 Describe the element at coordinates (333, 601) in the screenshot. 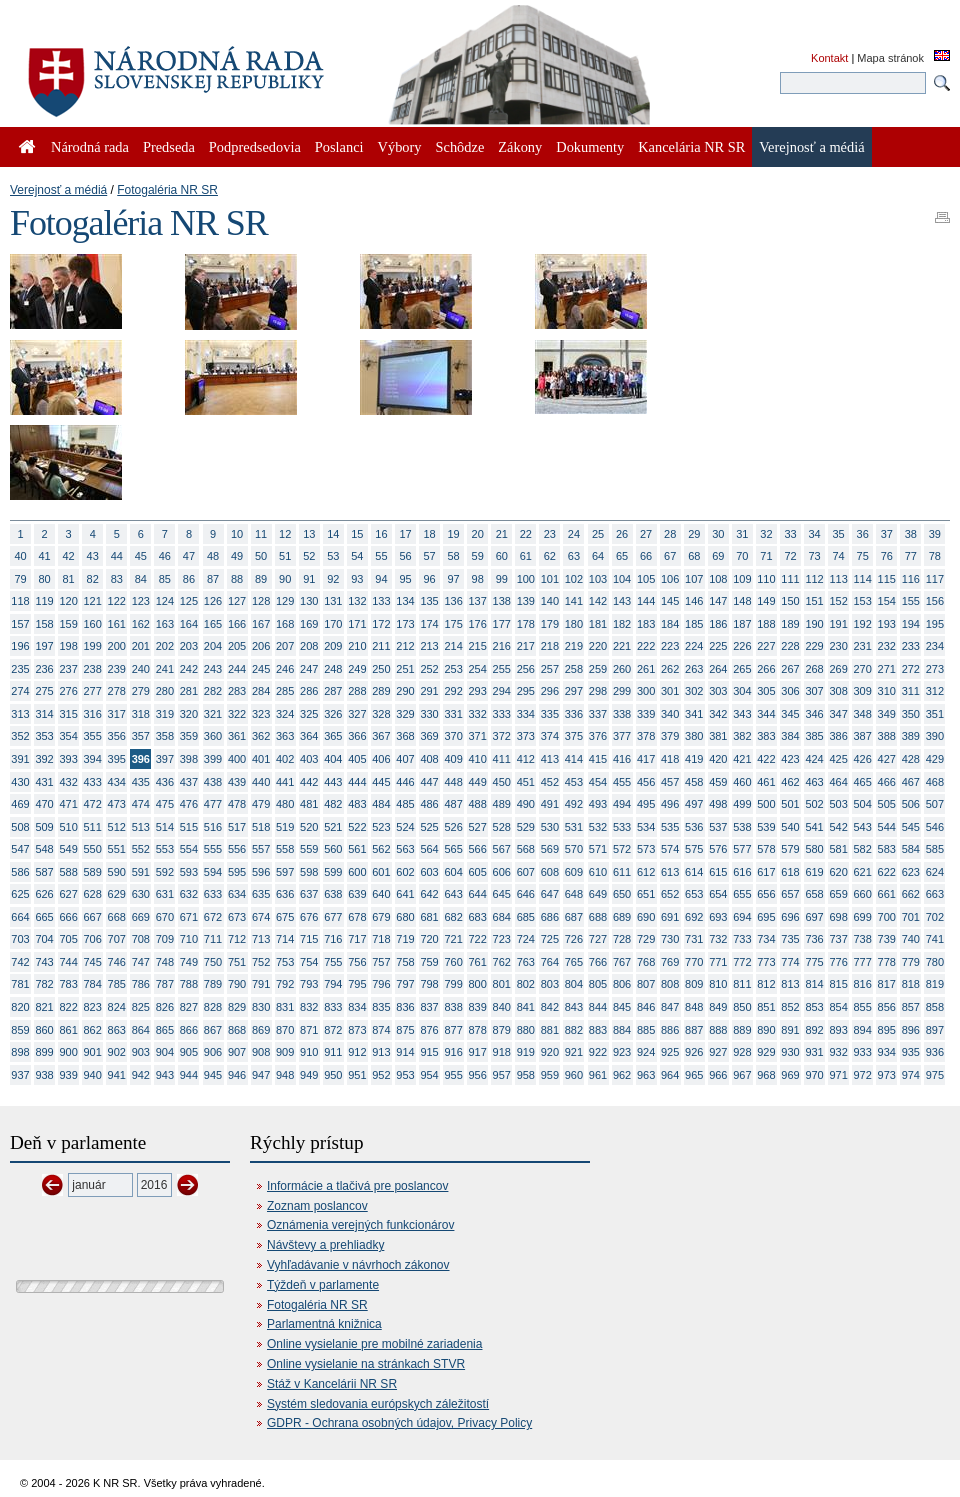

I see `131` at that location.